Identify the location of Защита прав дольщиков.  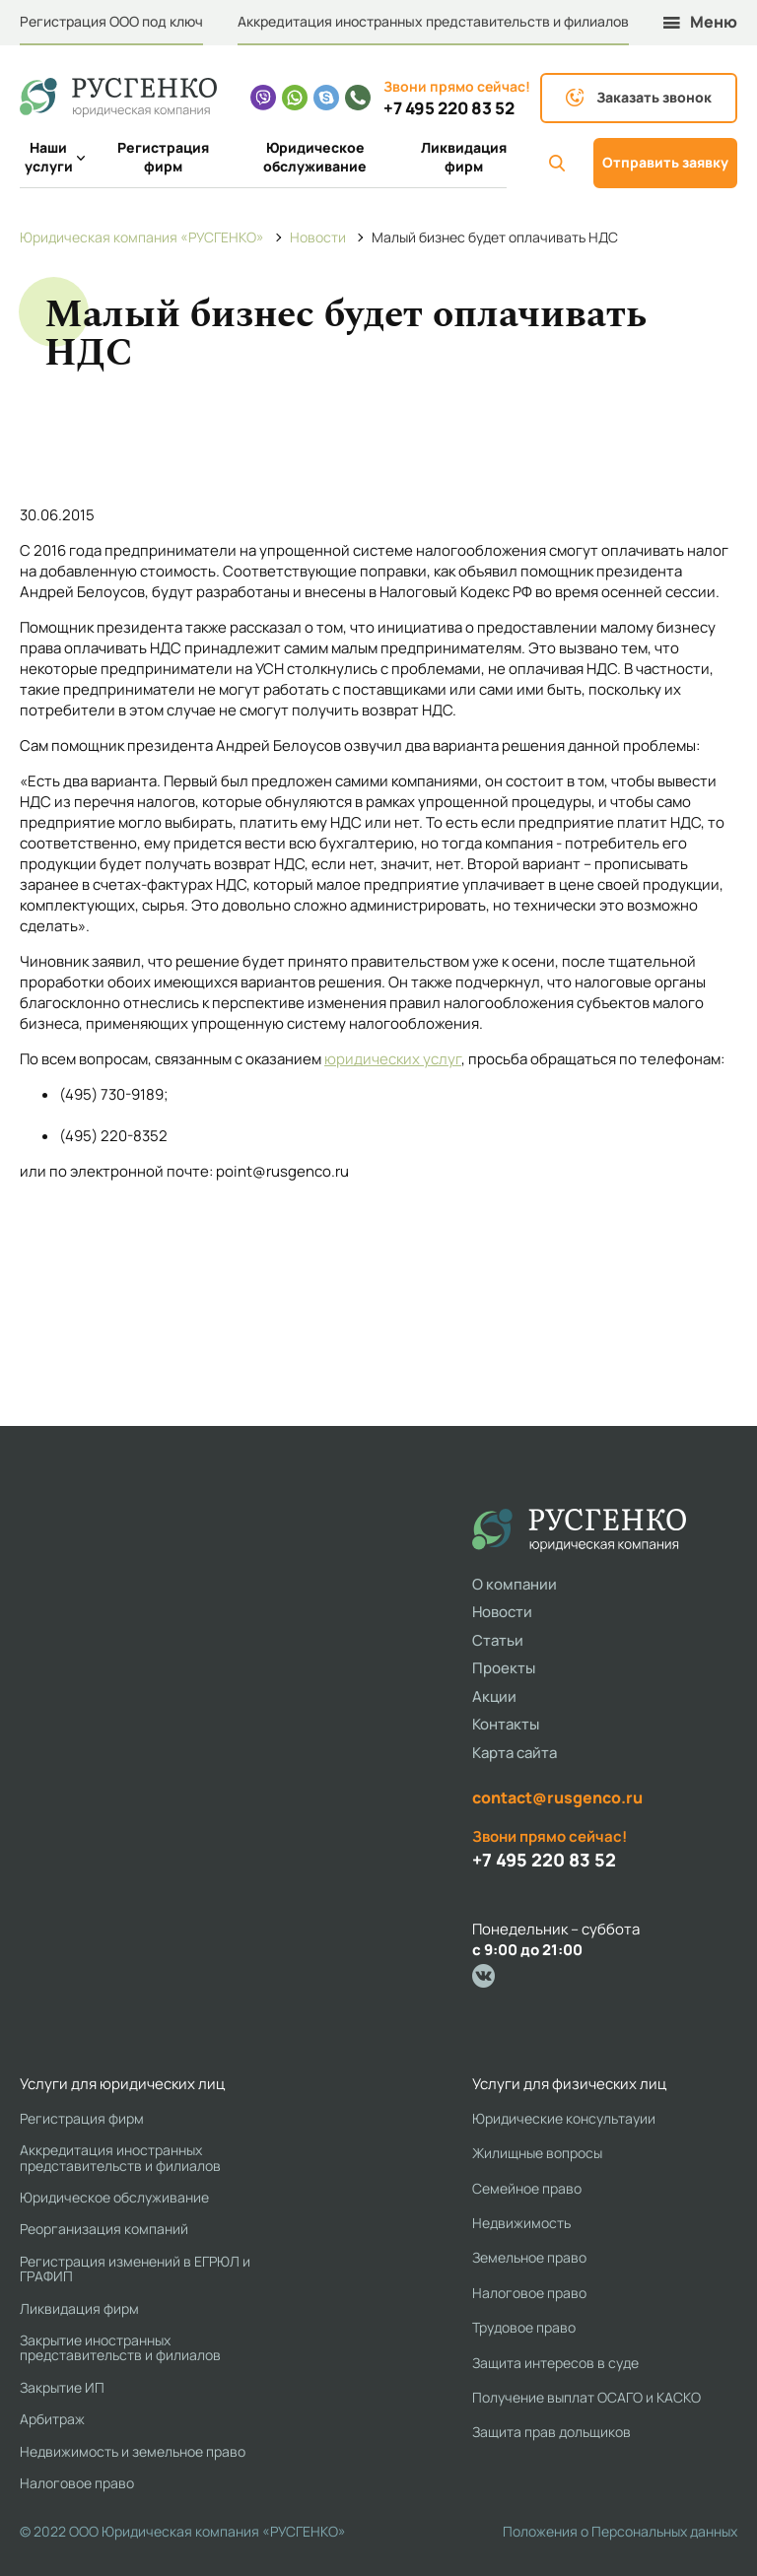
(551, 2431).